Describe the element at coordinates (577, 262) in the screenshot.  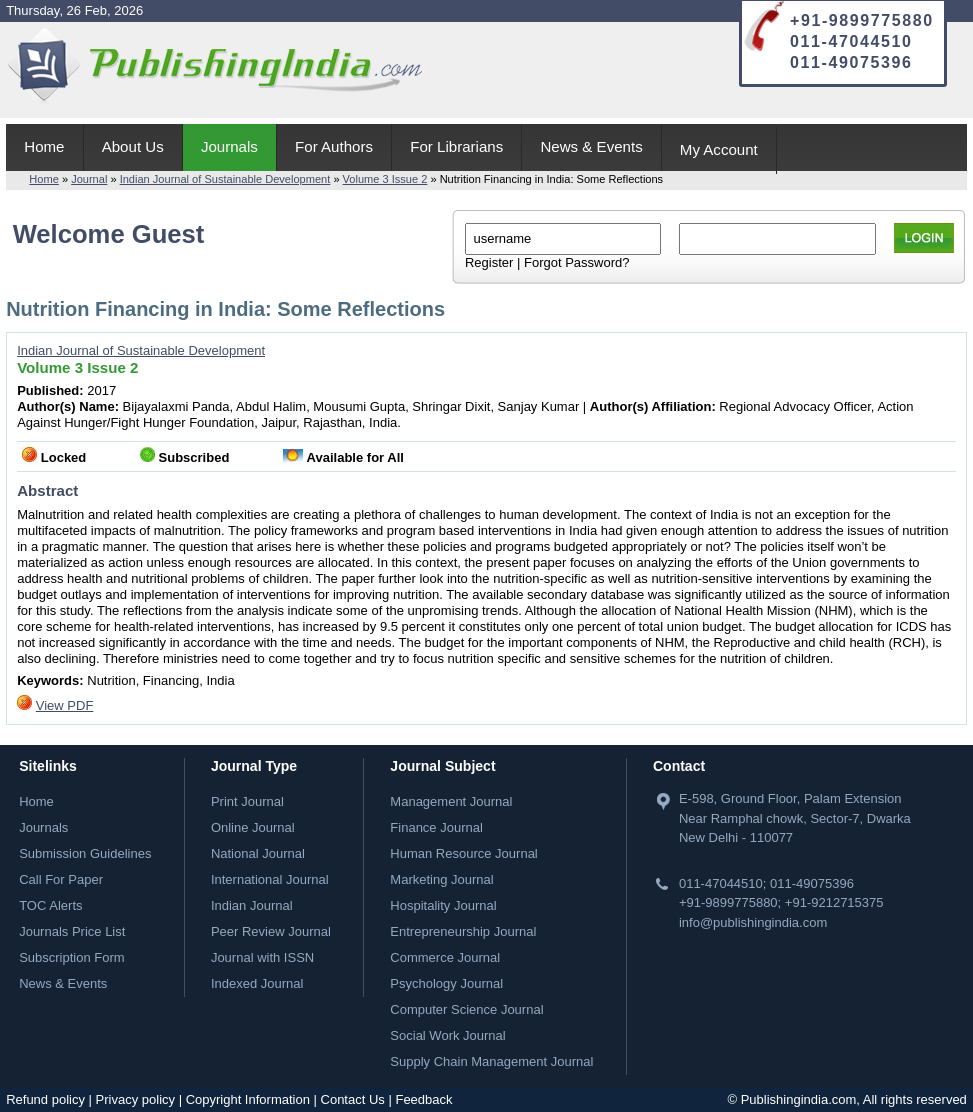
I see `Forgot Password?` at that location.